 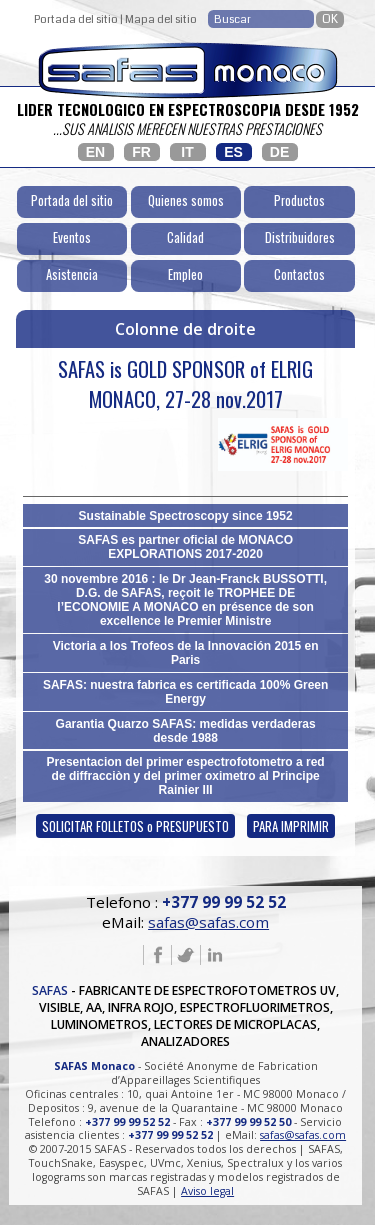 I want to click on DE, so click(x=279, y=152).